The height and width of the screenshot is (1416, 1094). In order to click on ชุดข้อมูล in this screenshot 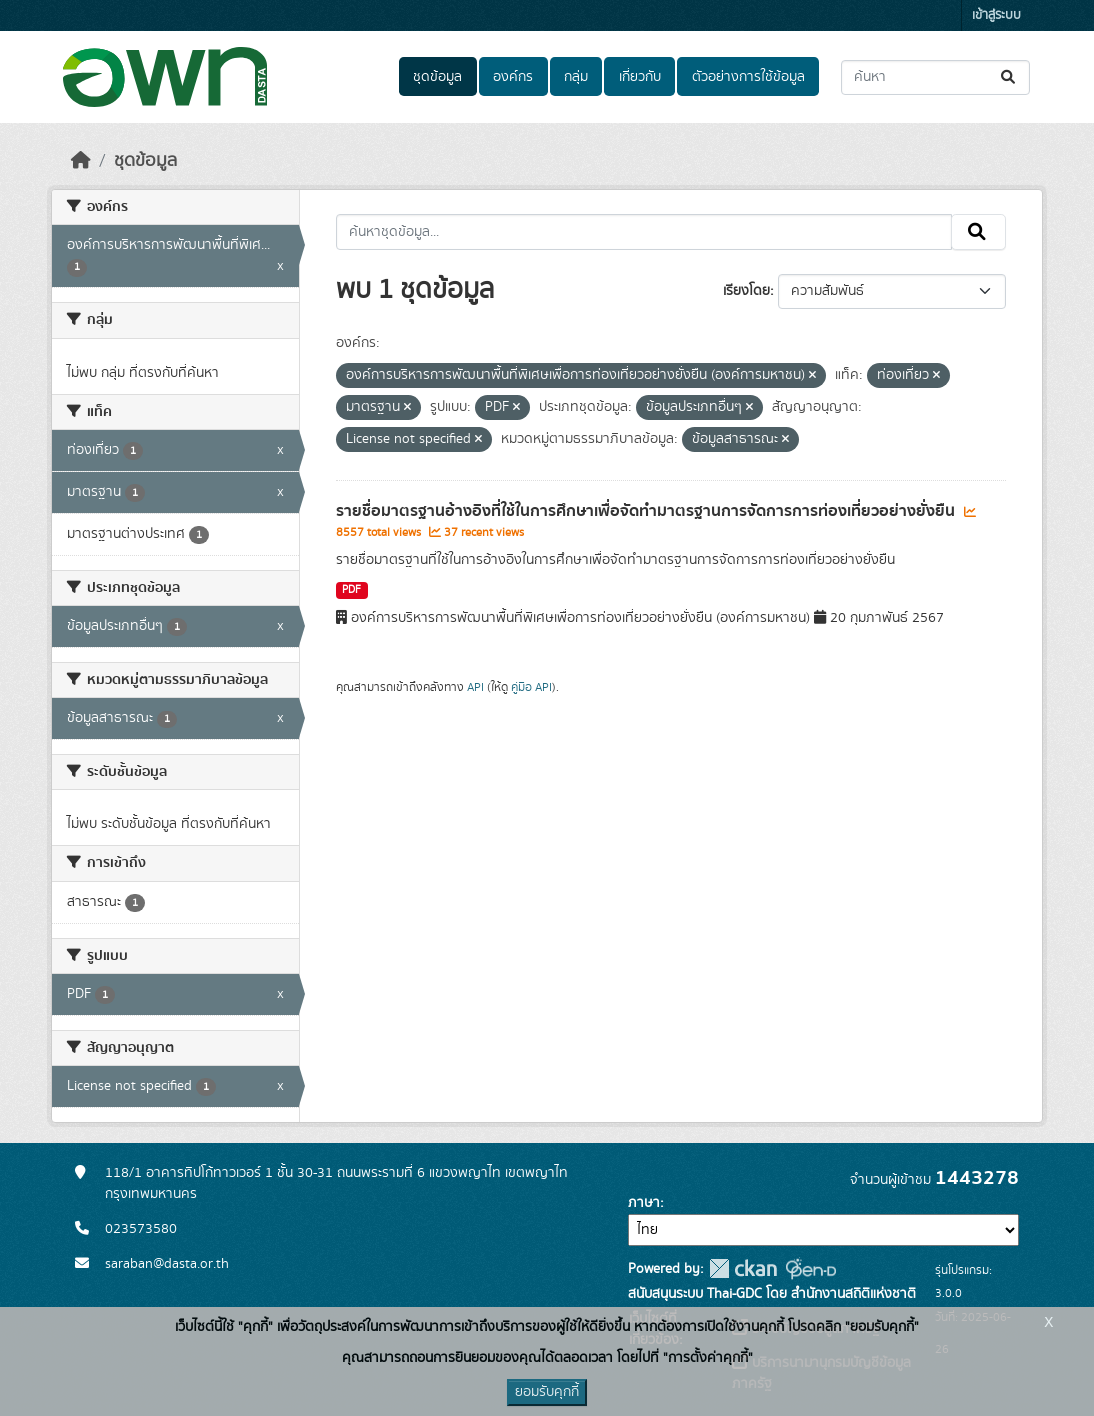, I will do `click(437, 77)`.